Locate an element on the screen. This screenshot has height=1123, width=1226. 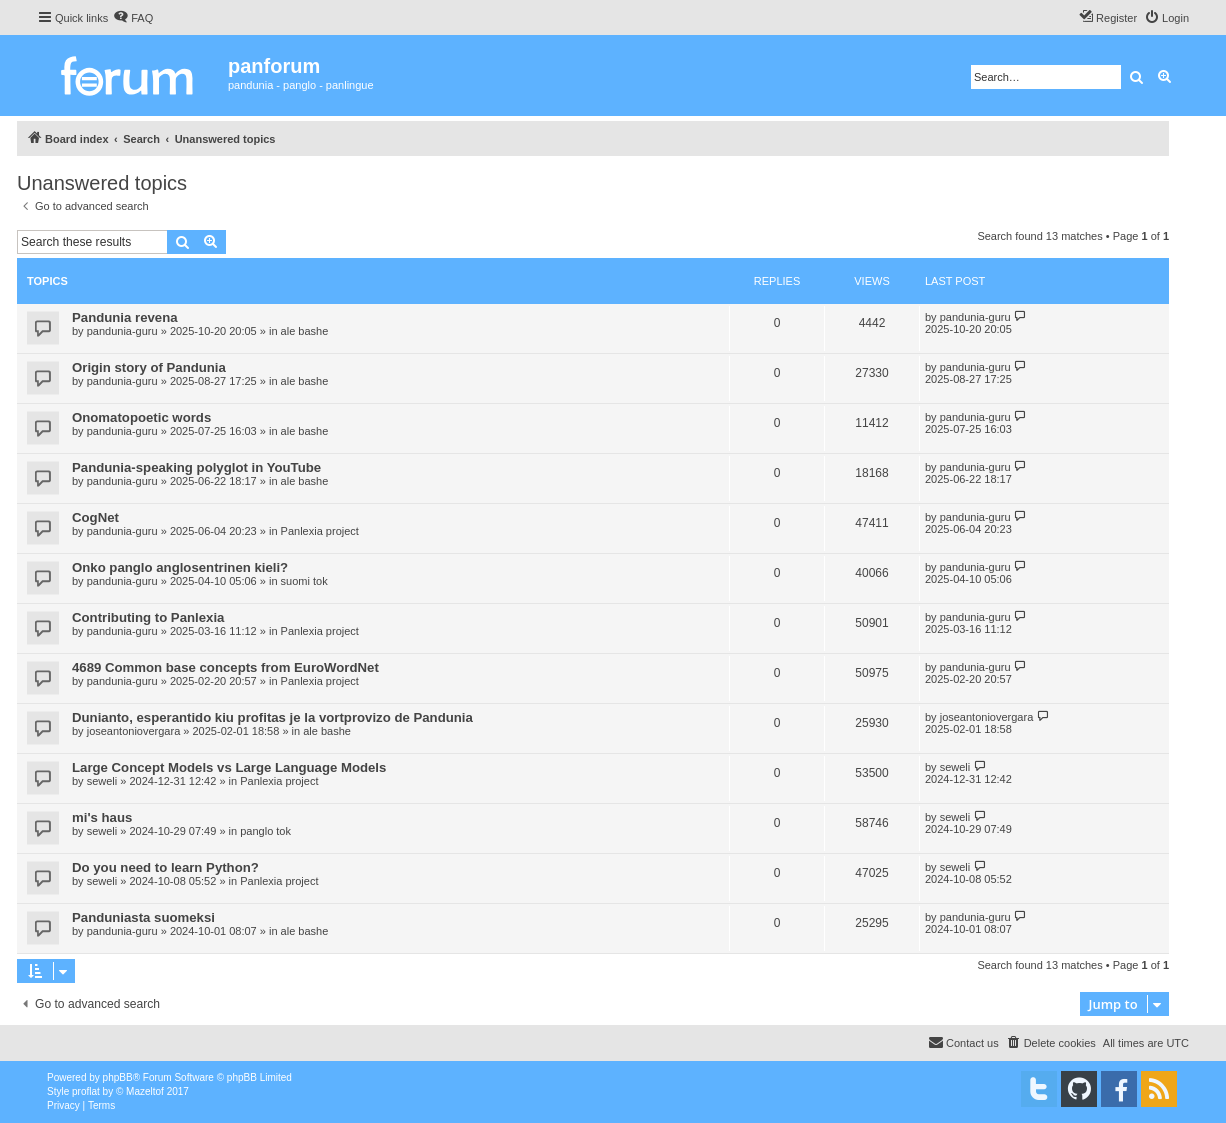
joseantoniovergara is located at coordinates (134, 731).